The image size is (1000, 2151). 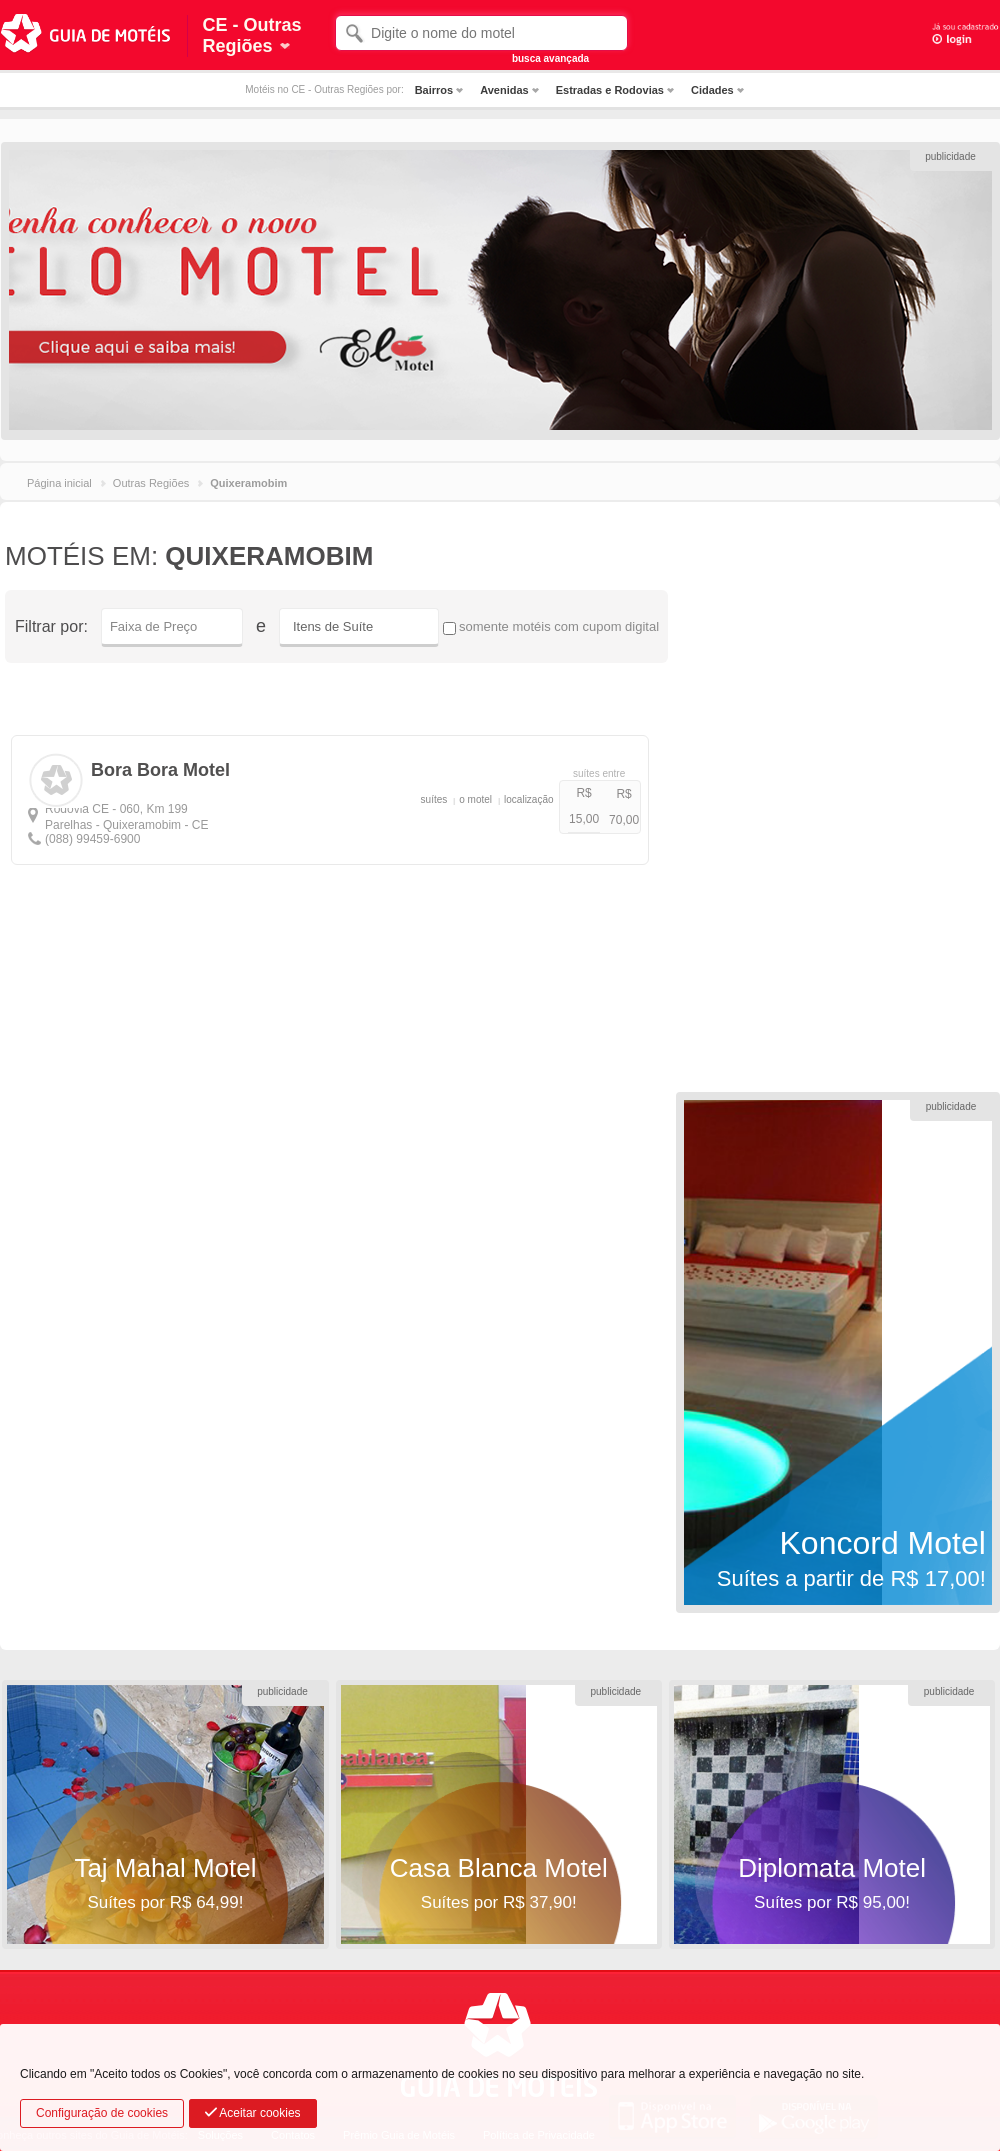 I want to click on Avenidas, so click(x=504, y=90).